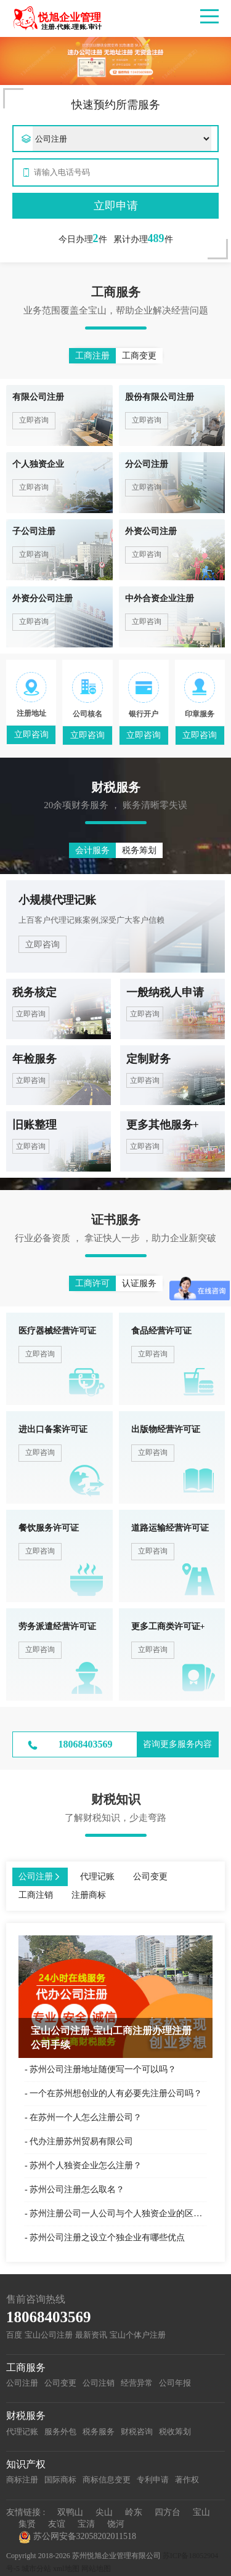 The width and height of the screenshot is (231, 2576). I want to click on 宝山公司注册, so click(49, 2334).